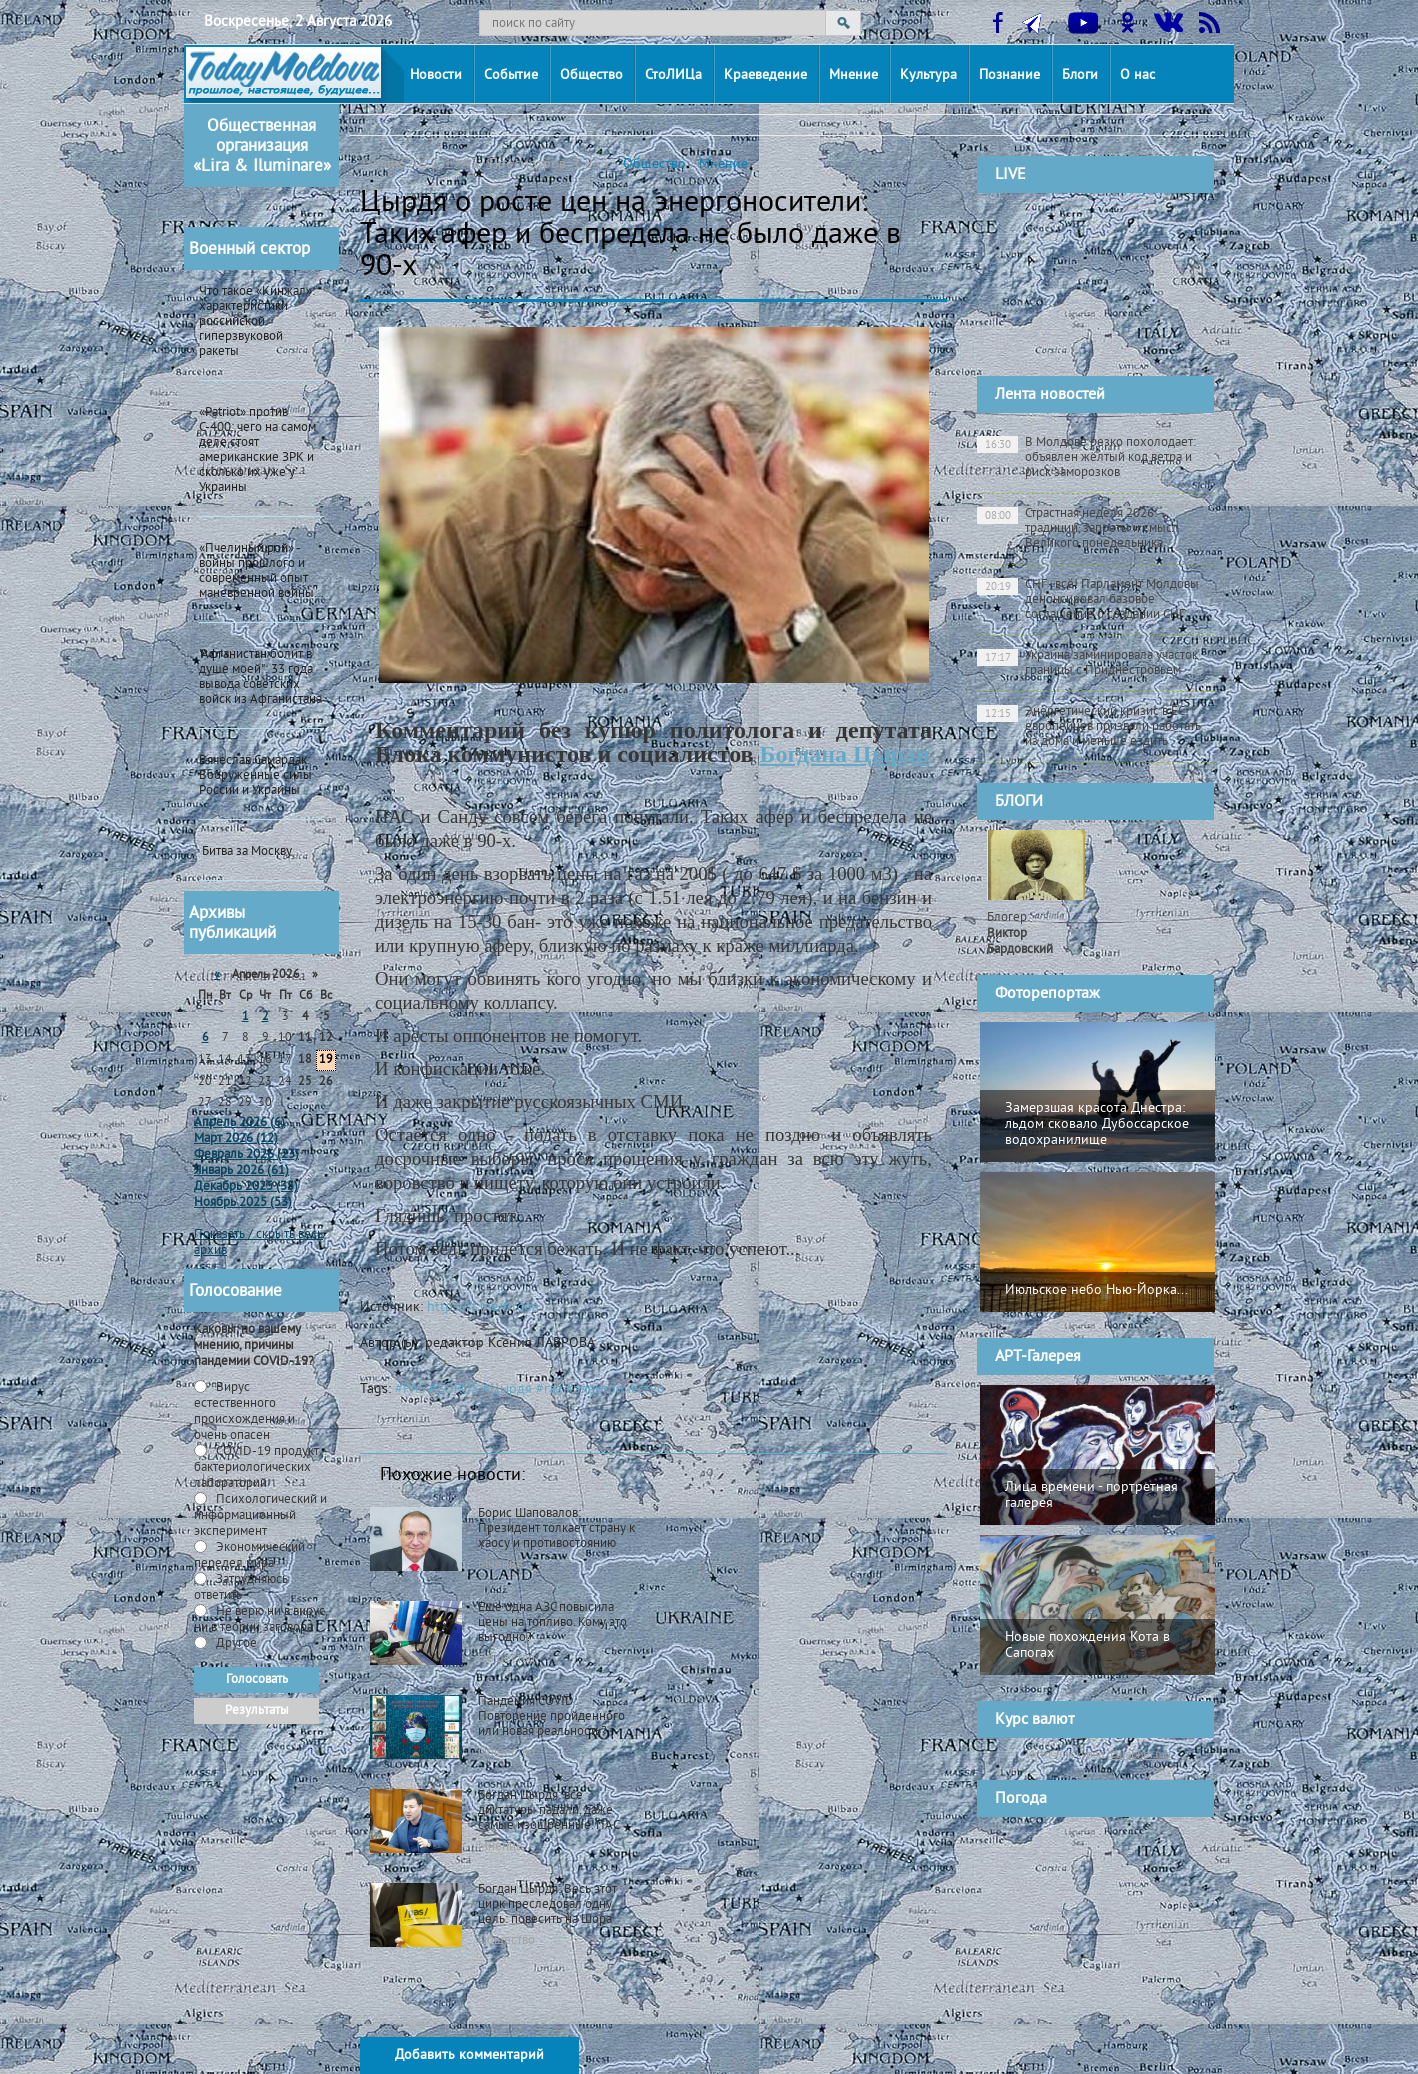  I want to click on В Молдове резко похолодает: объявлен жёлтый код ветра и риск заморозков, so click(1086, 458).